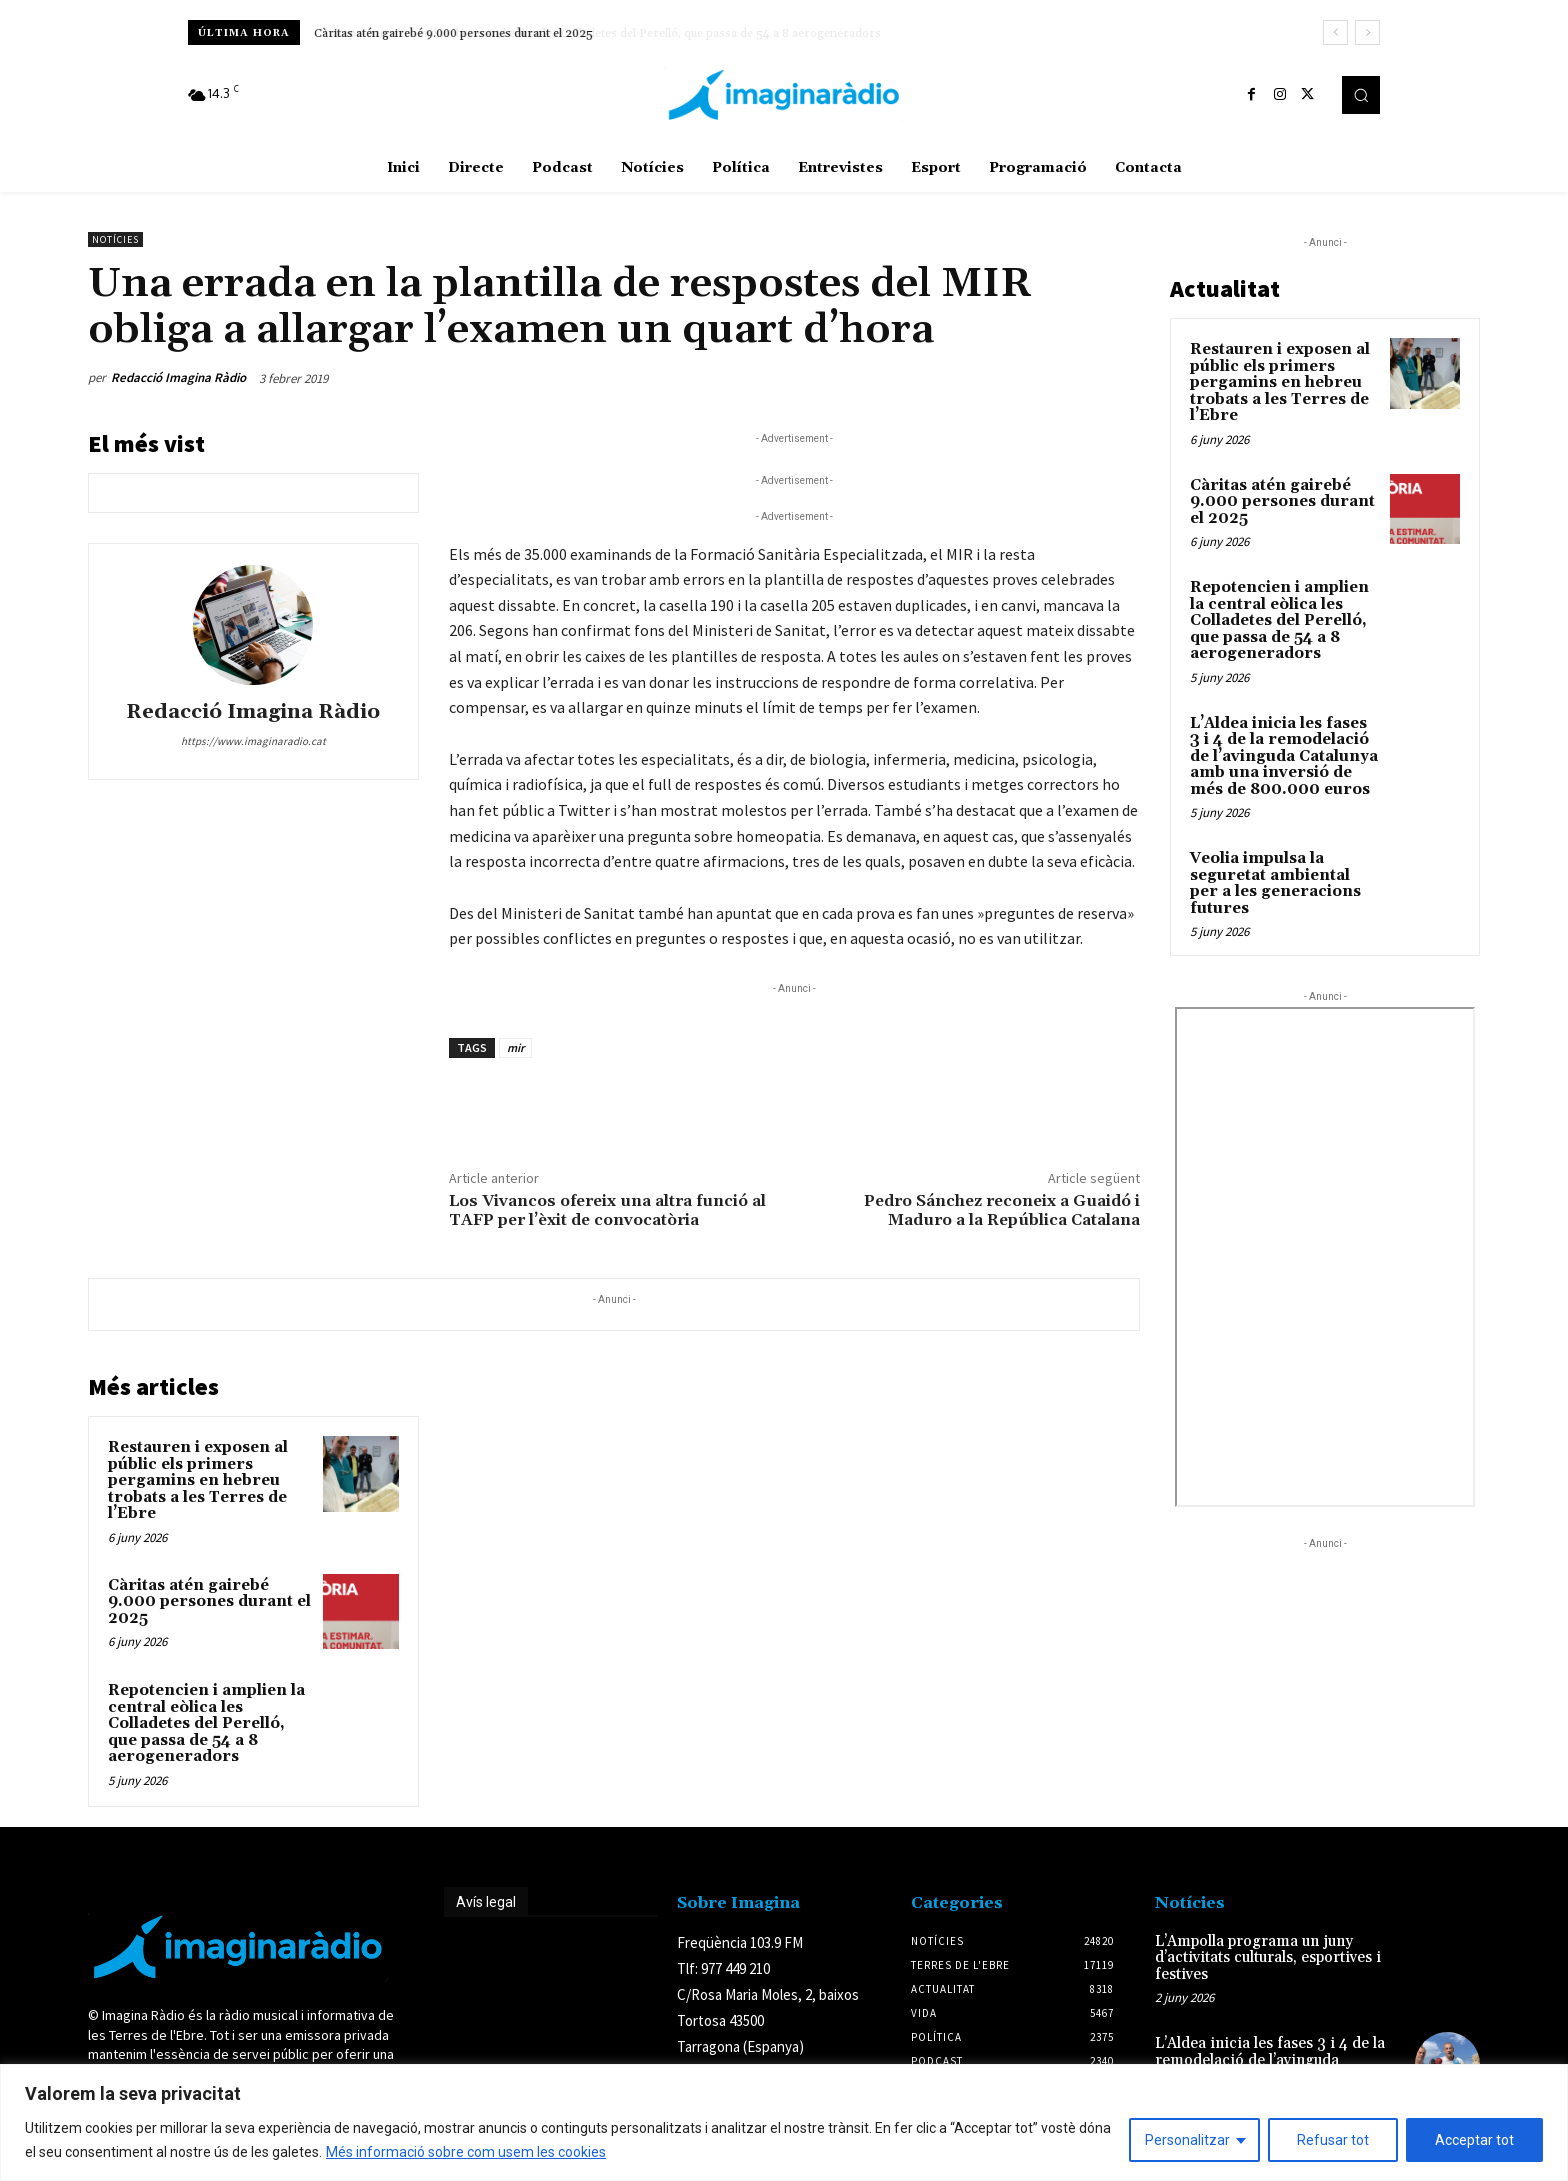 Image resolution: width=1568 pixels, height=2181 pixels. Describe the element at coordinates (206, 1723) in the screenshot. I see `Repotencien i amplien la central eòlica les Colladetes del Perelló, que passa de 54 a 8 aerogeneradors` at that location.